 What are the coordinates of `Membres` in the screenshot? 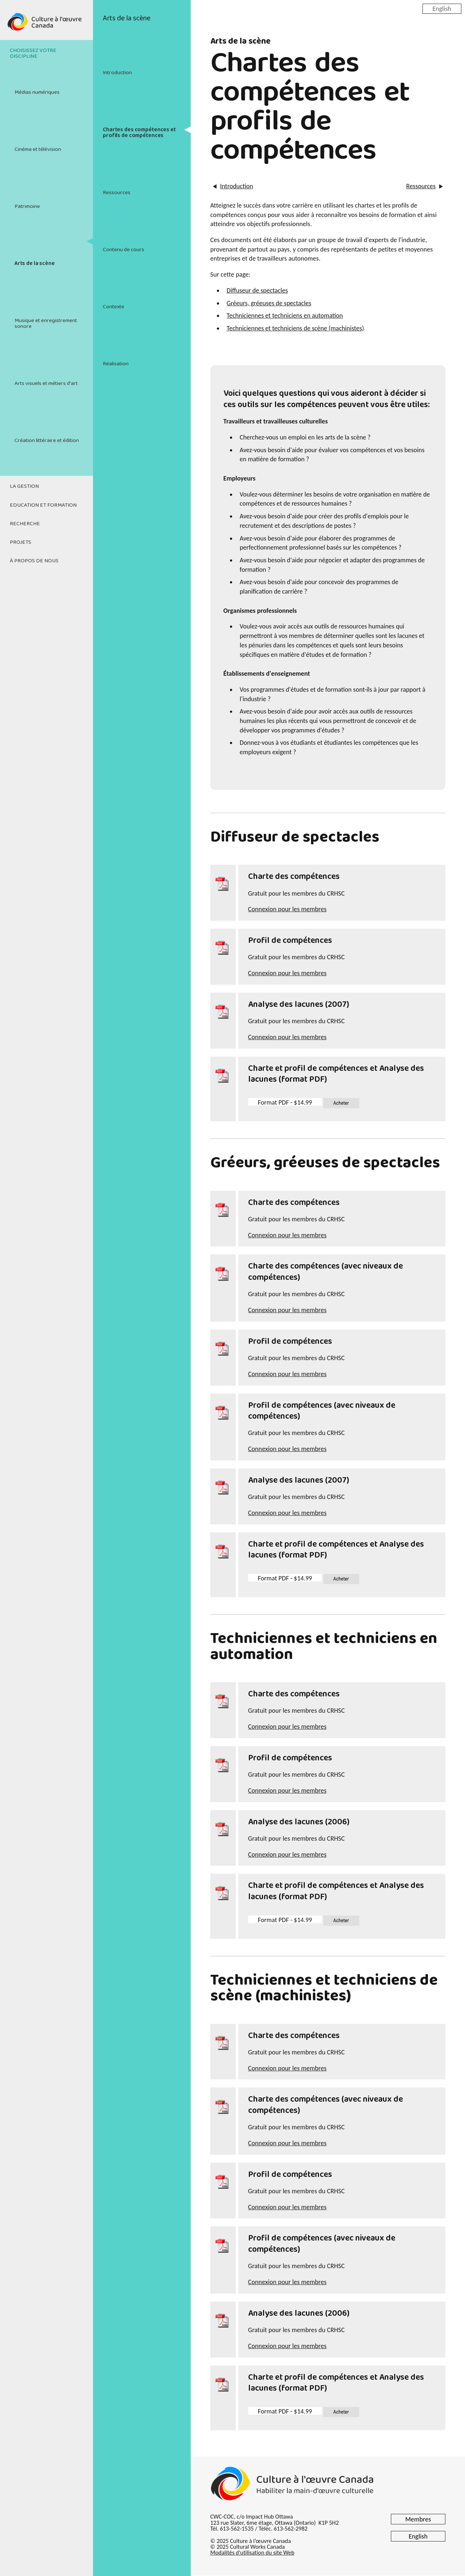 It's located at (418, 2519).